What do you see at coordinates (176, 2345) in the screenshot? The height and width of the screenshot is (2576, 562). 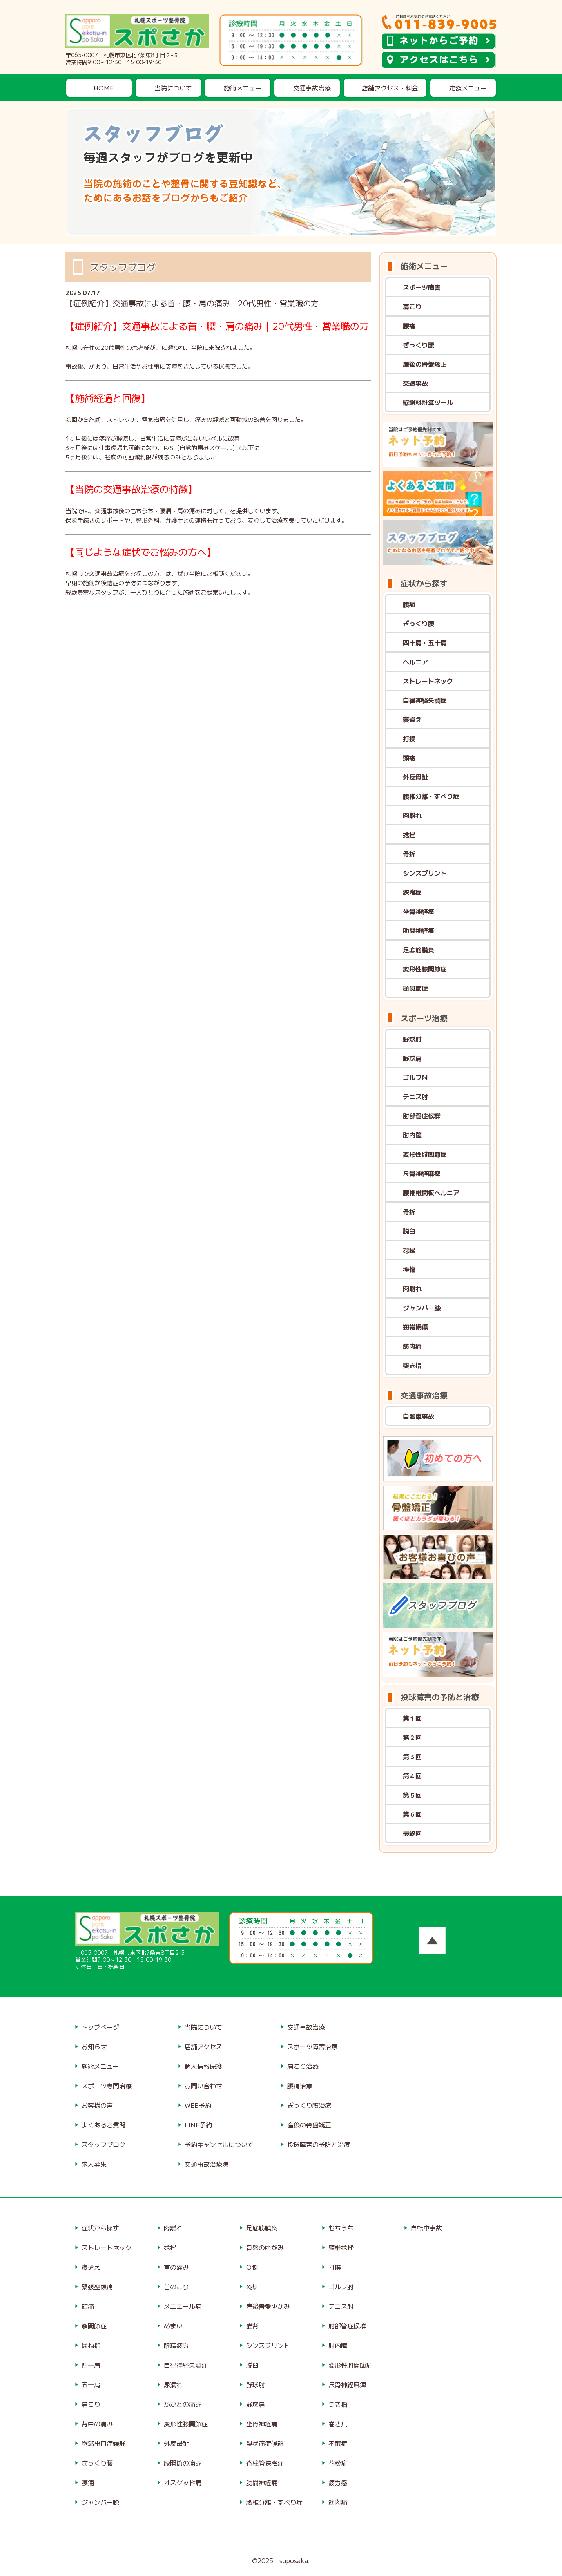 I see `眼精疲労` at bounding box center [176, 2345].